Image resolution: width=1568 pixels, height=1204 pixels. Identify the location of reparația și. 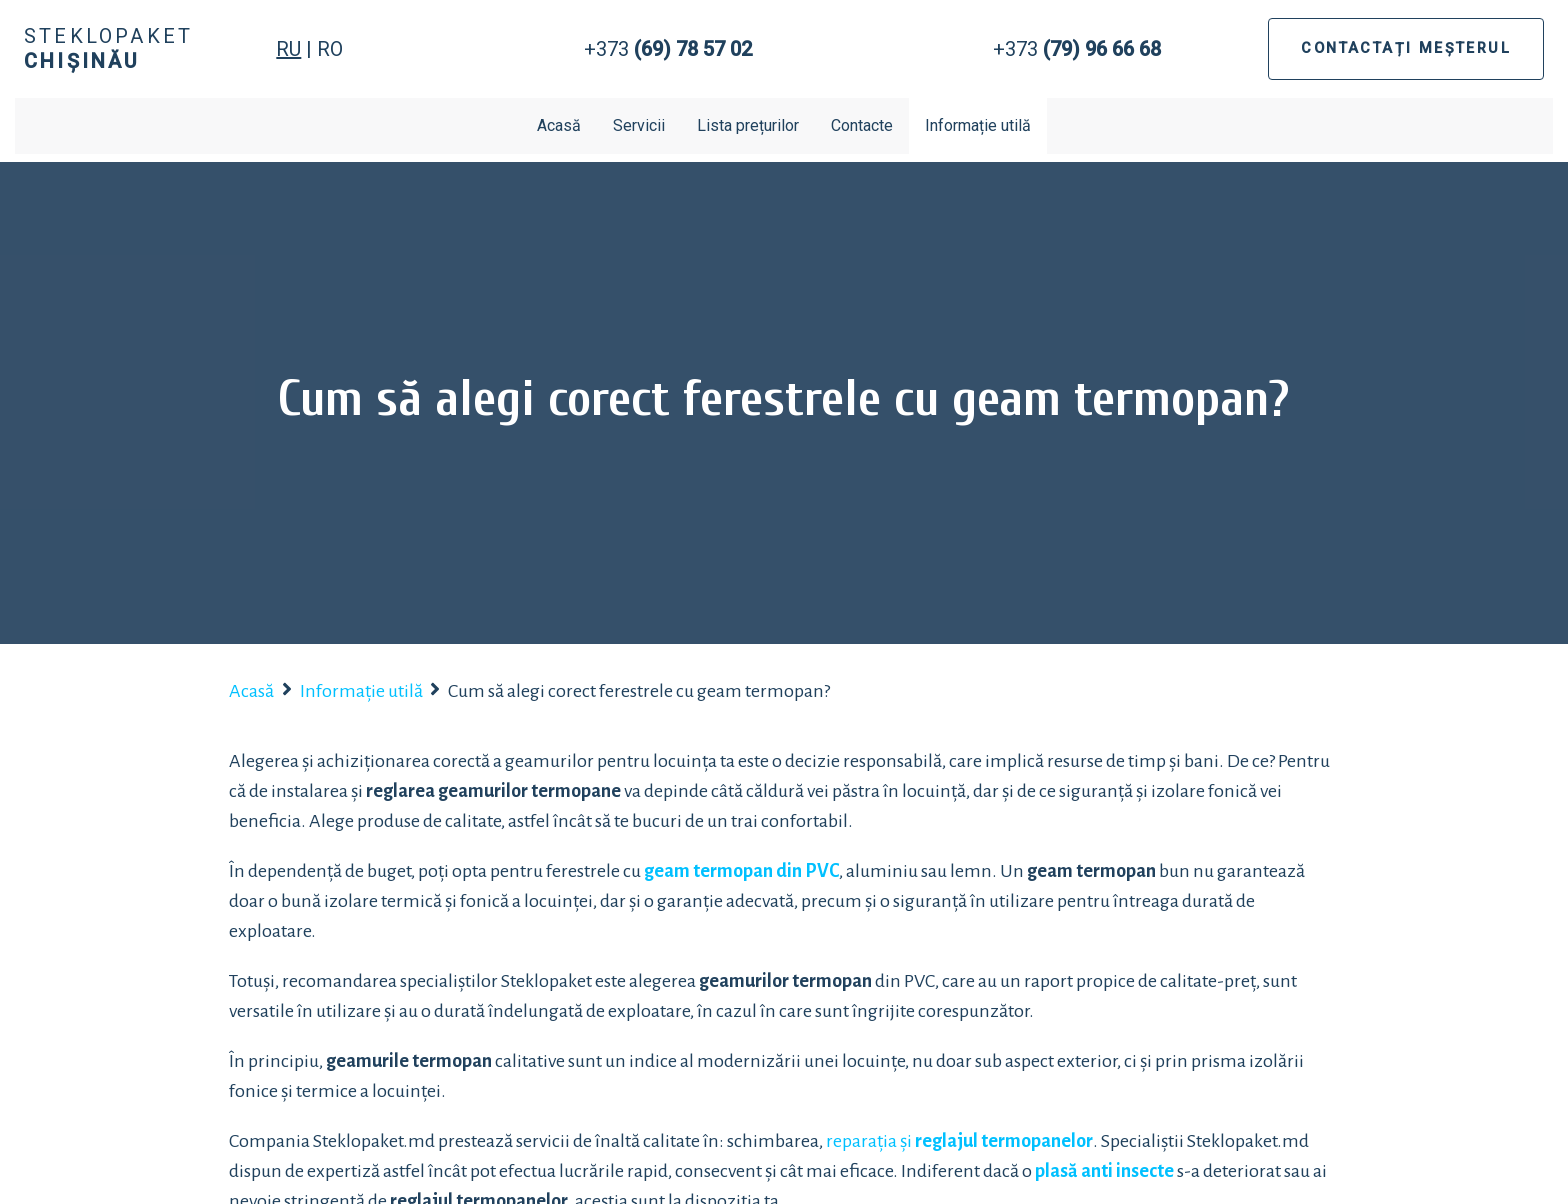
(959, 1141).